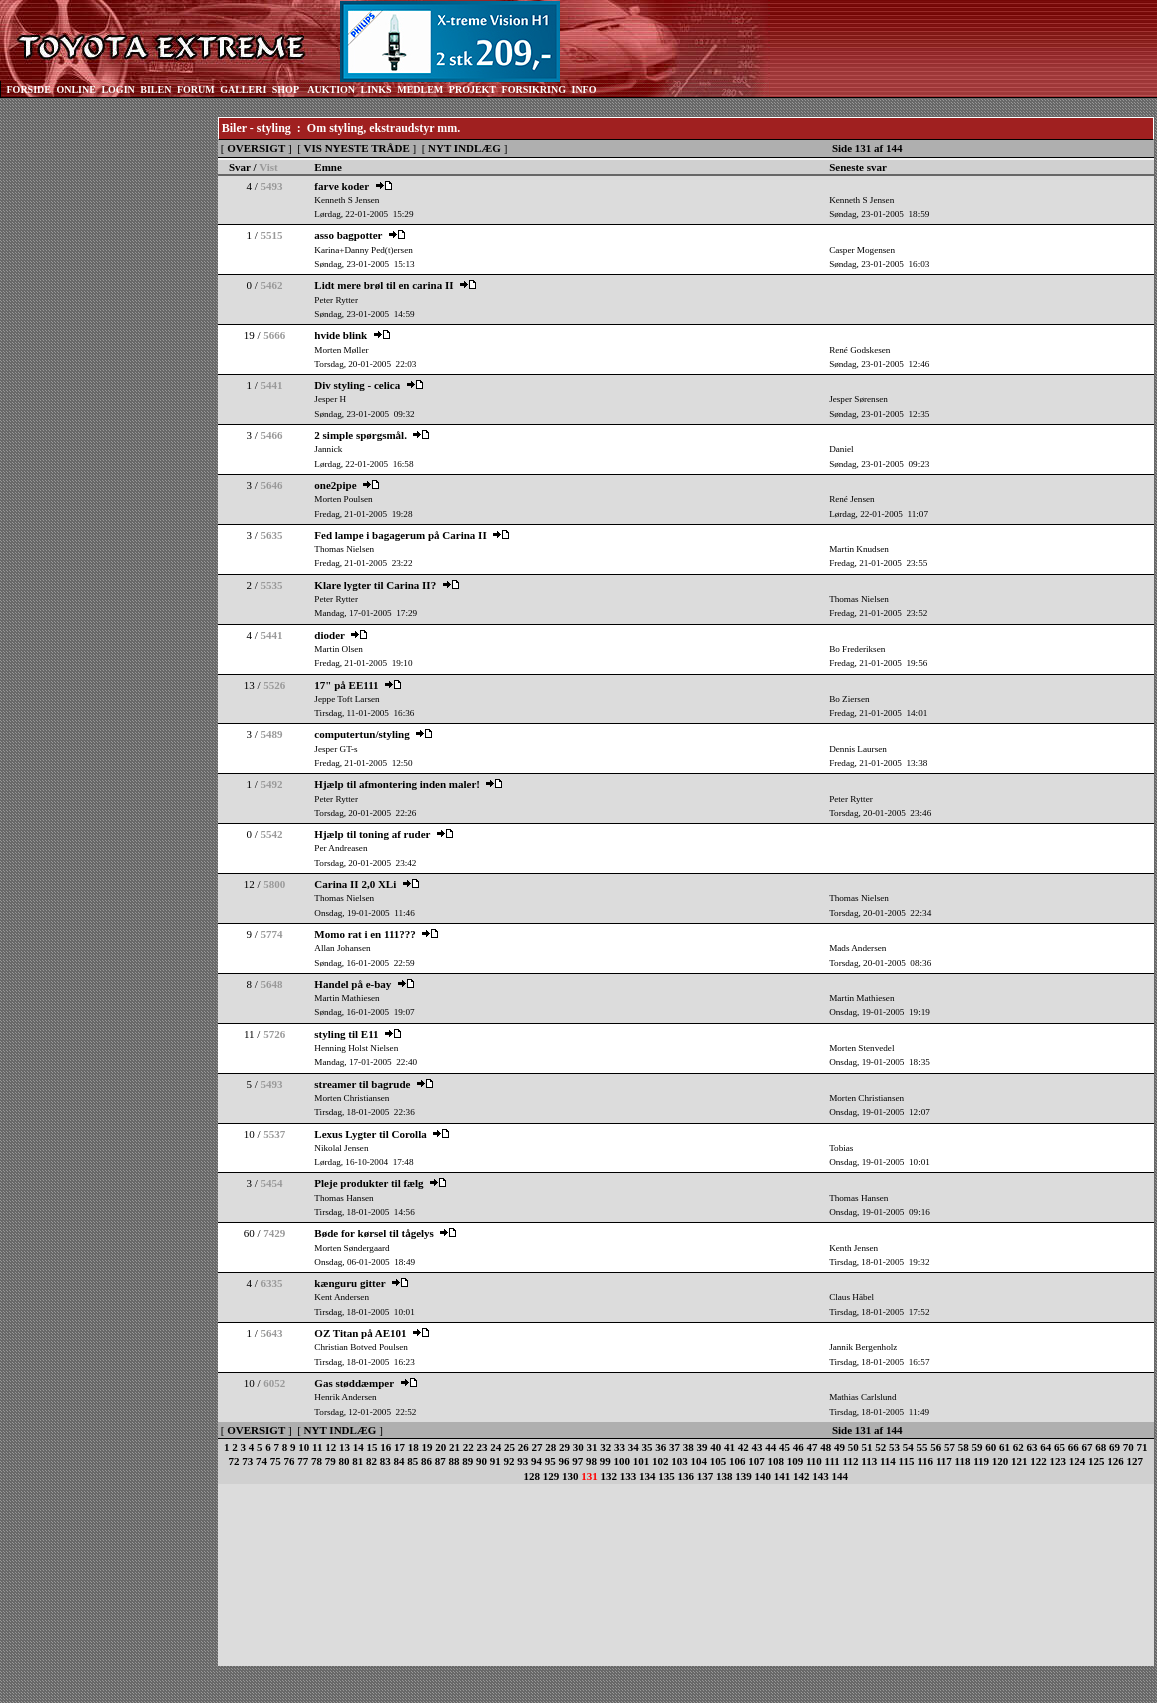  What do you see at coordinates (385, 1447) in the screenshot?
I see `16` at bounding box center [385, 1447].